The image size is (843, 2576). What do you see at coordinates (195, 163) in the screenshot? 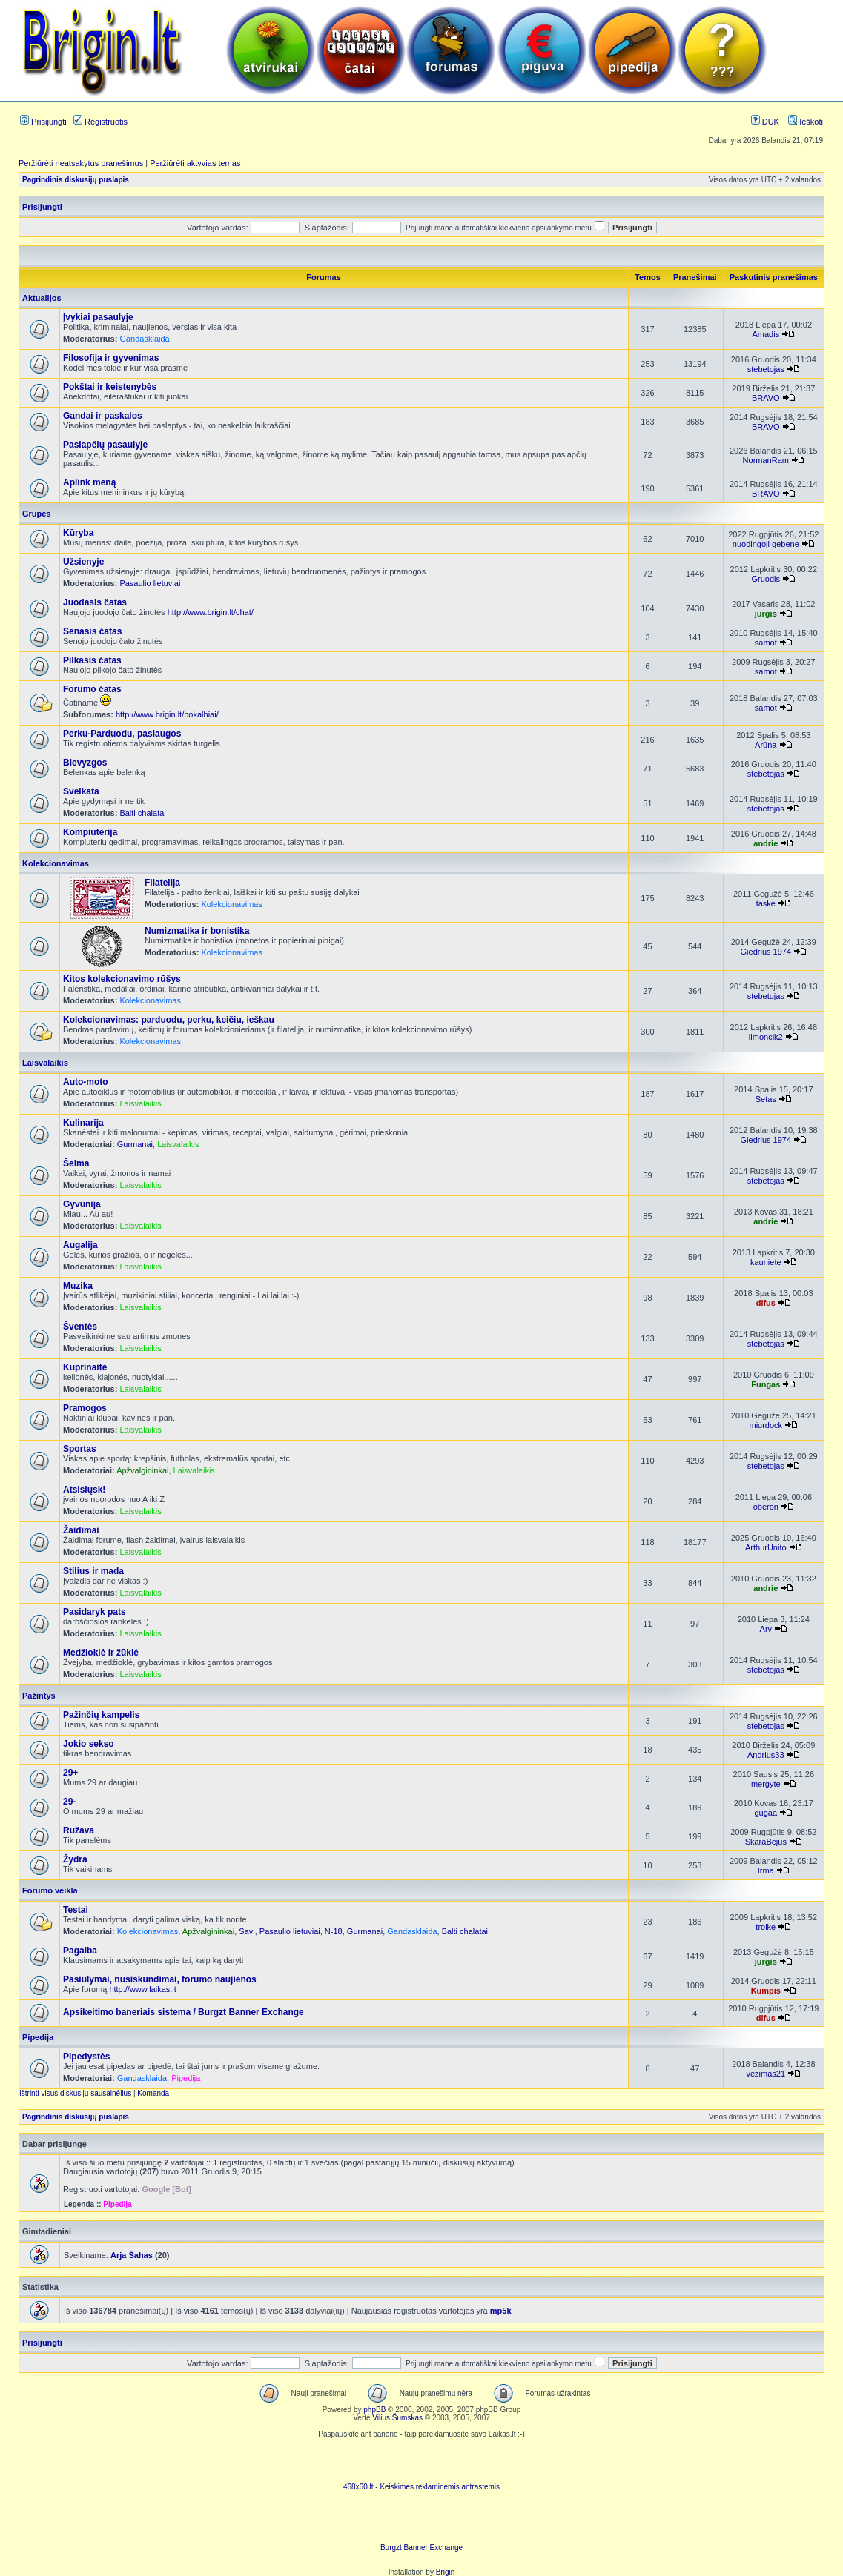
I see `Peržiūrėti aktyvias temas` at bounding box center [195, 163].